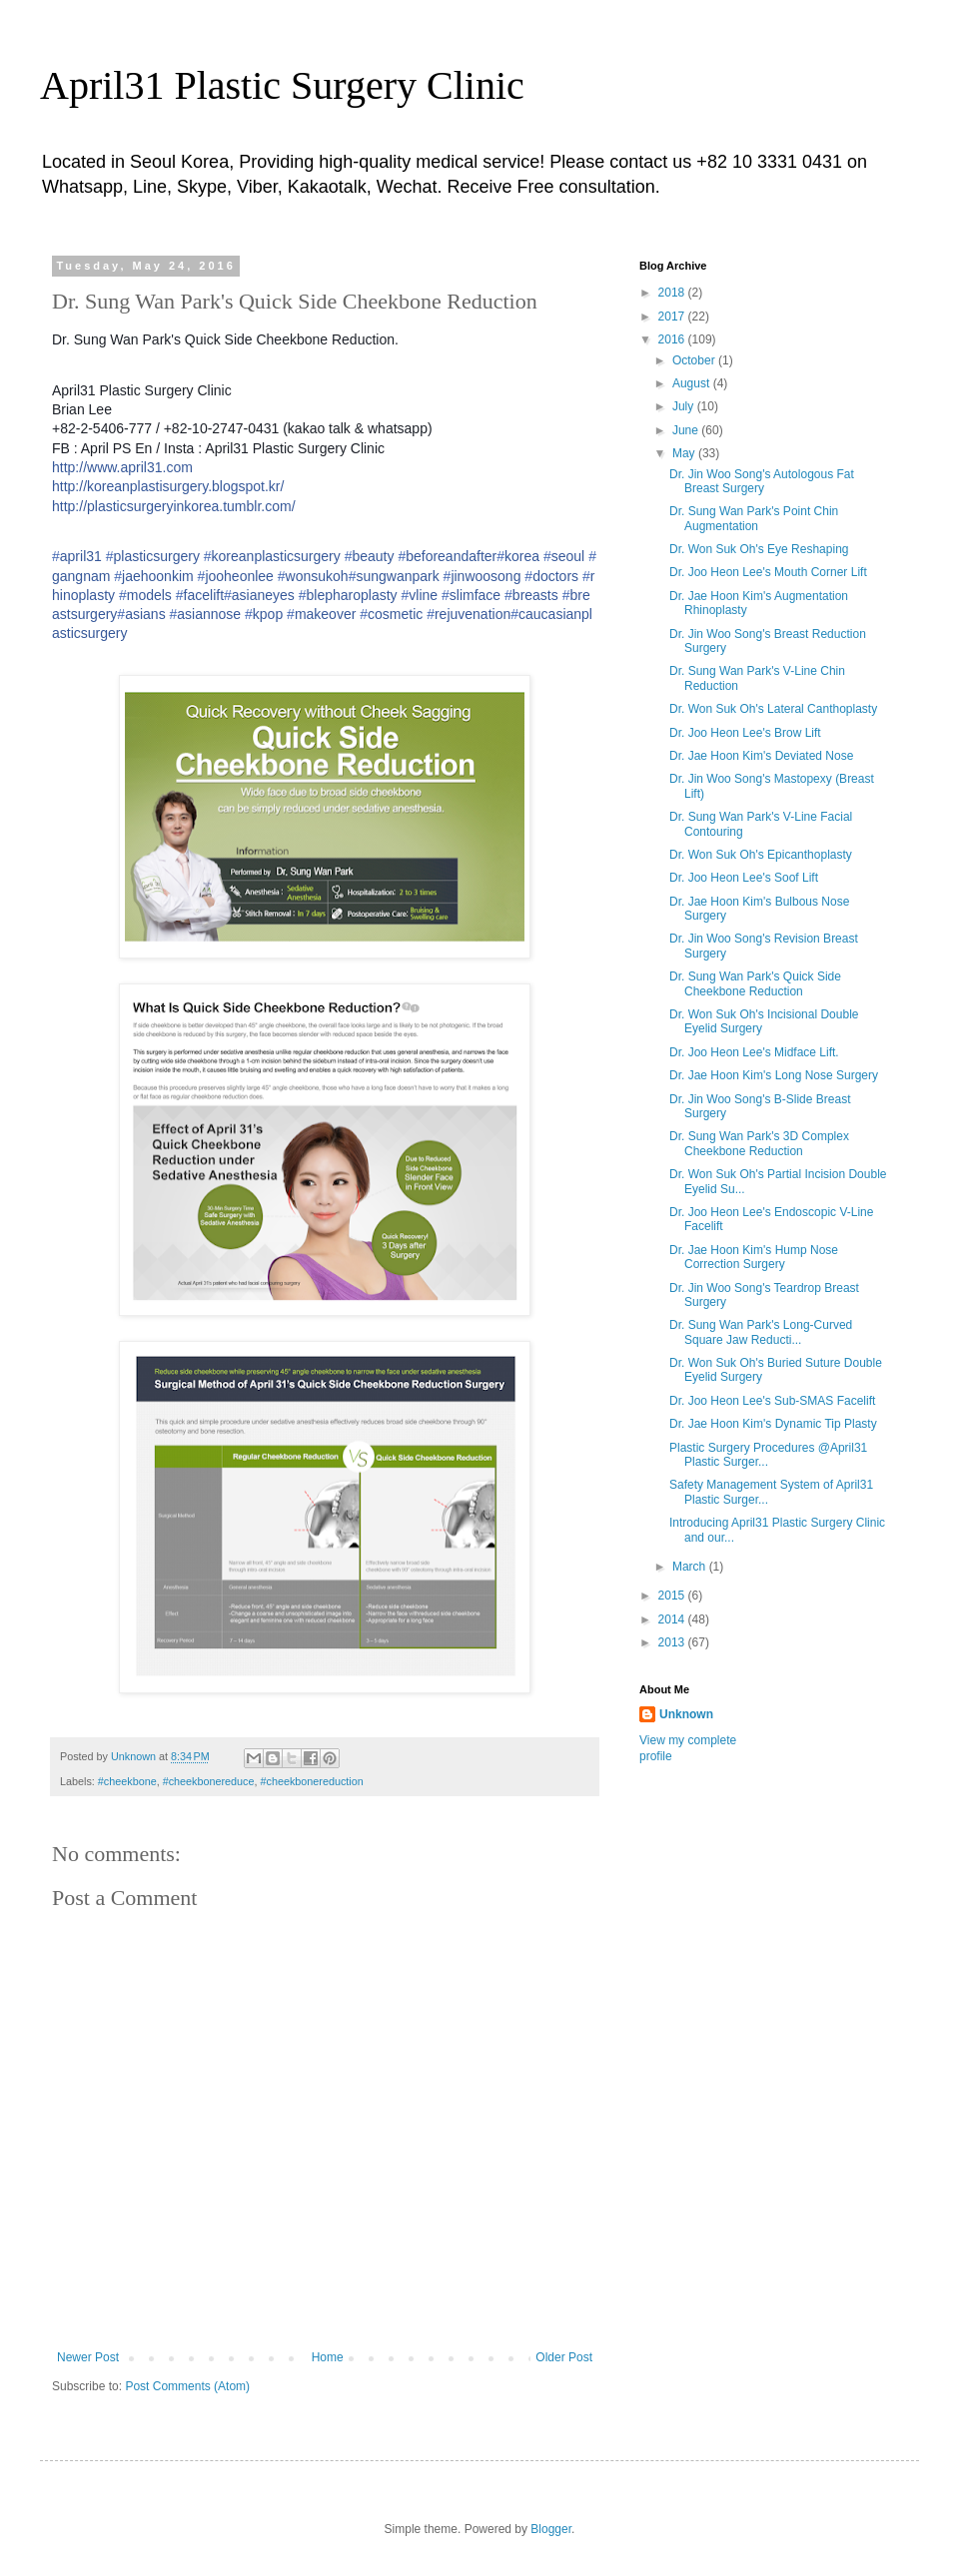 The height and width of the screenshot is (2576, 959). Describe the element at coordinates (686, 430) in the screenshot. I see `June` at that location.